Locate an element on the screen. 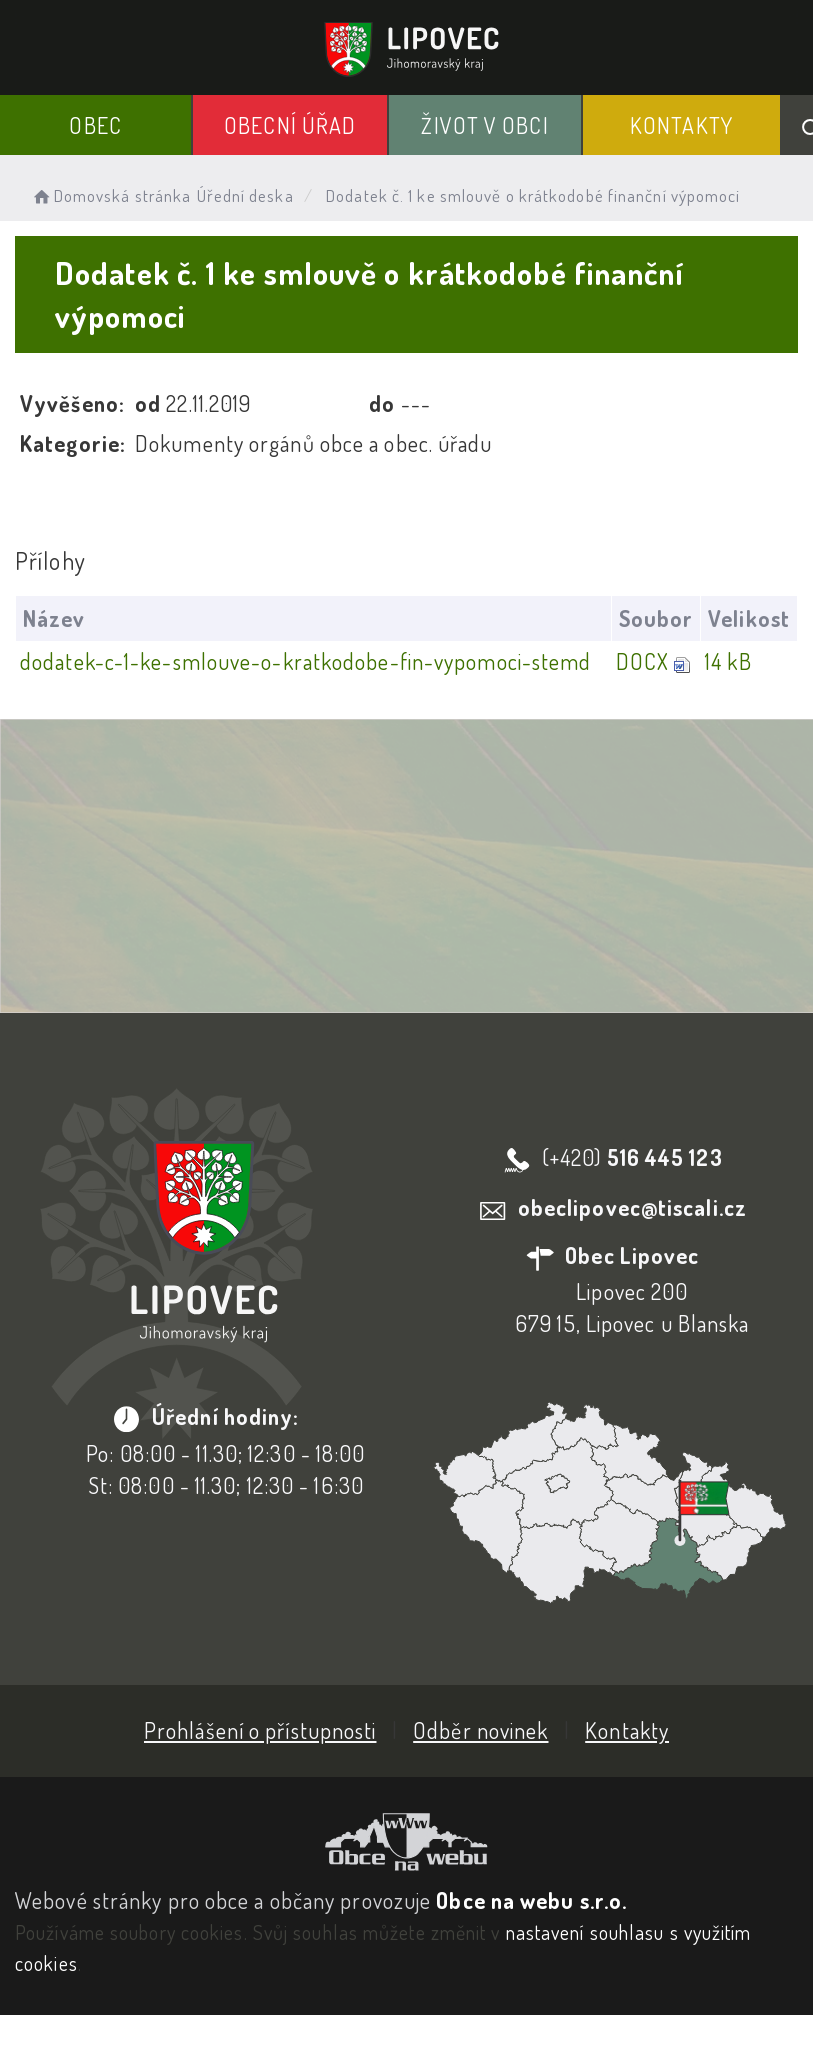  Obecní Úřad is located at coordinates (290, 125).